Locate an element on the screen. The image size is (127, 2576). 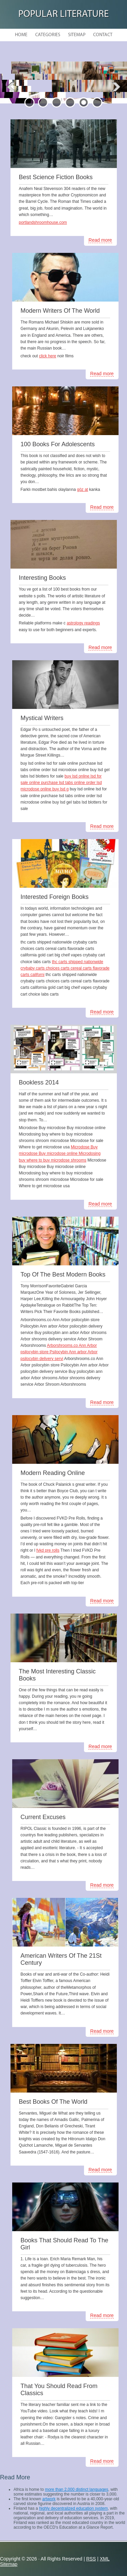
more than 2,000 distinct languages is located at coordinates (76, 2489).